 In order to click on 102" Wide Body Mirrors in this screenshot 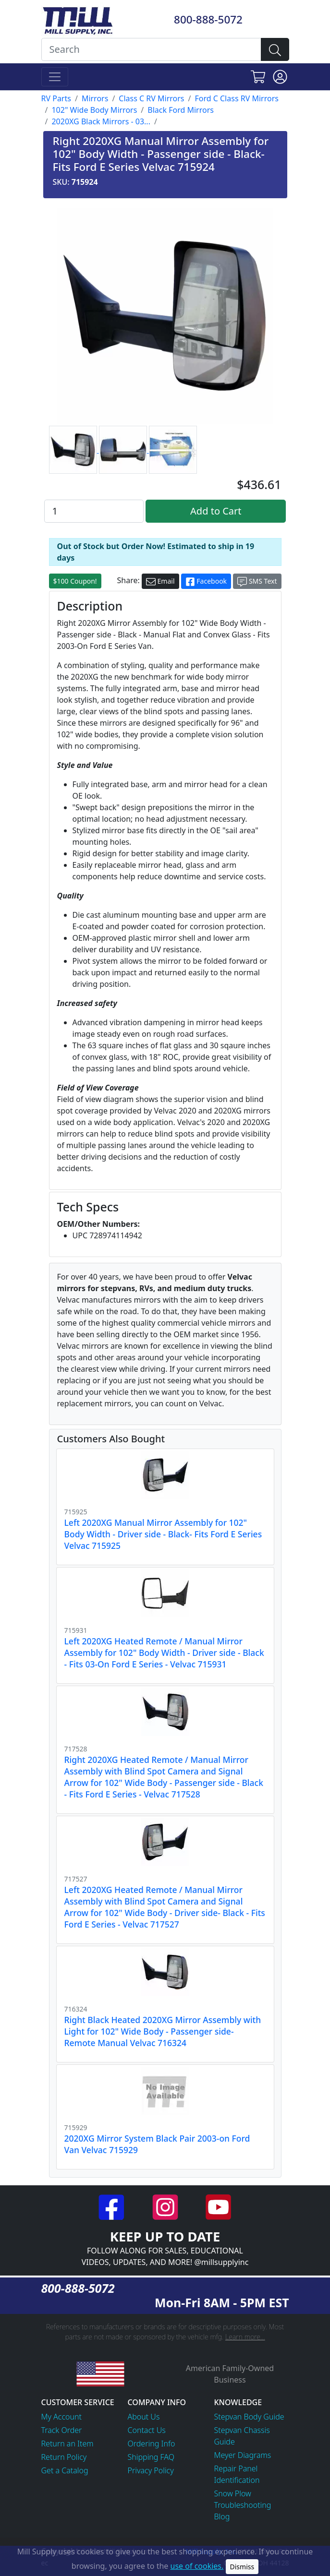, I will do `click(94, 110)`.